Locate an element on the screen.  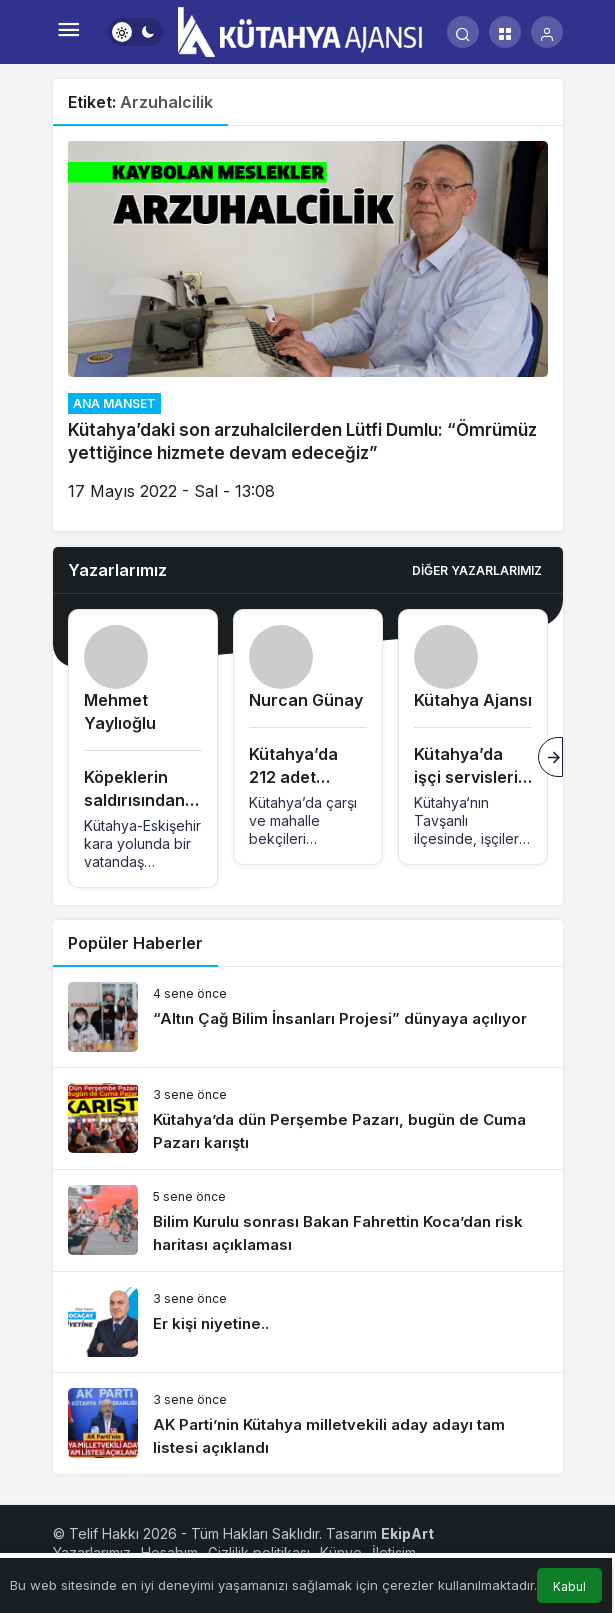
[Bilim Kurulu sonrası Bakan Fahrettin Koca’dan risk haritası açıklaması] is located at coordinates (308, 1220).